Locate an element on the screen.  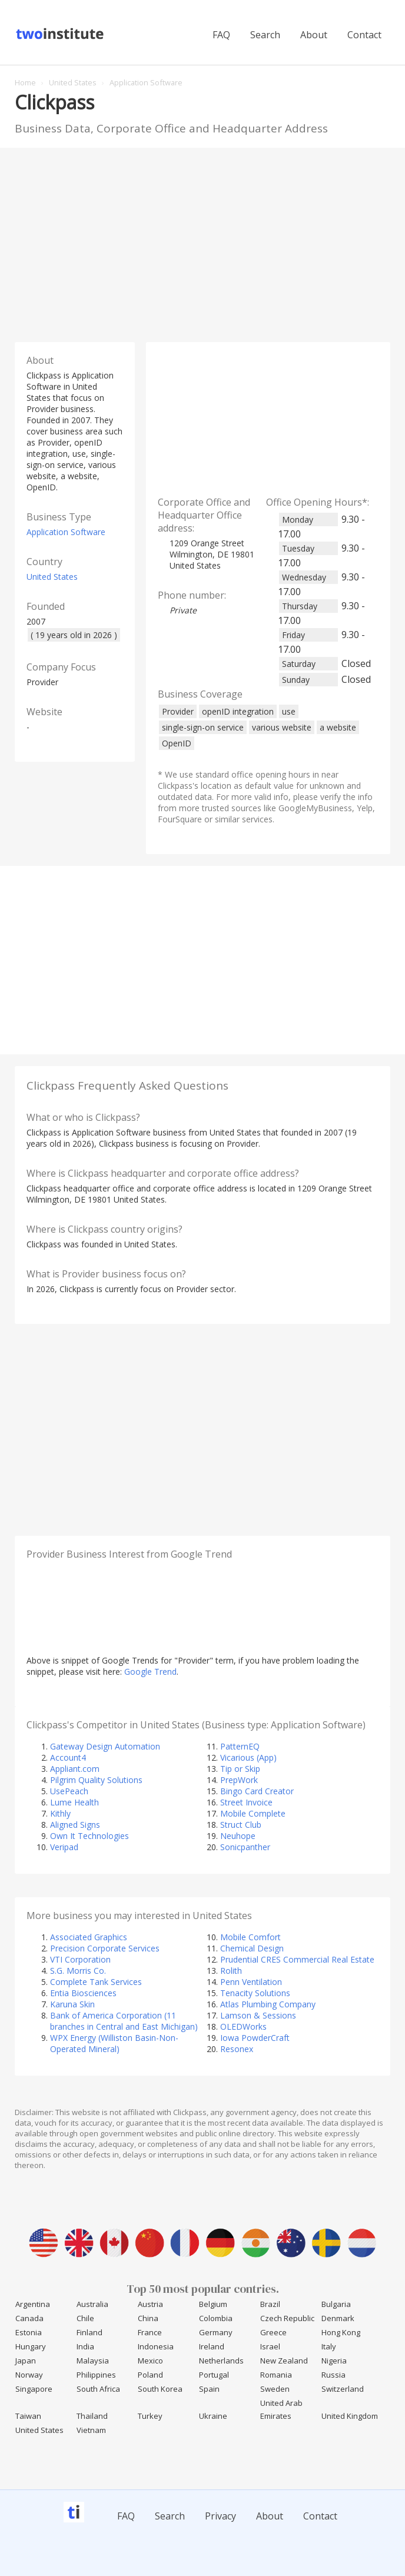
Argentina is located at coordinates (32, 2304).